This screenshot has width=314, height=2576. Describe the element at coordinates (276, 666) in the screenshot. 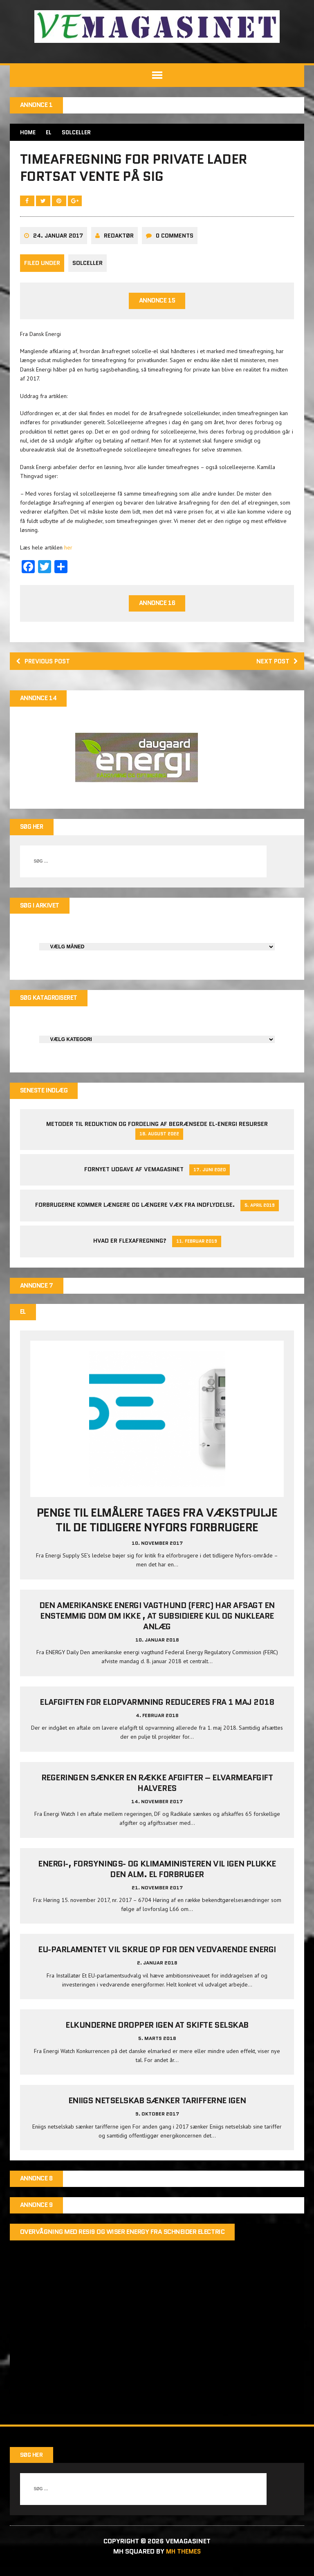

I see `Next post` at that location.